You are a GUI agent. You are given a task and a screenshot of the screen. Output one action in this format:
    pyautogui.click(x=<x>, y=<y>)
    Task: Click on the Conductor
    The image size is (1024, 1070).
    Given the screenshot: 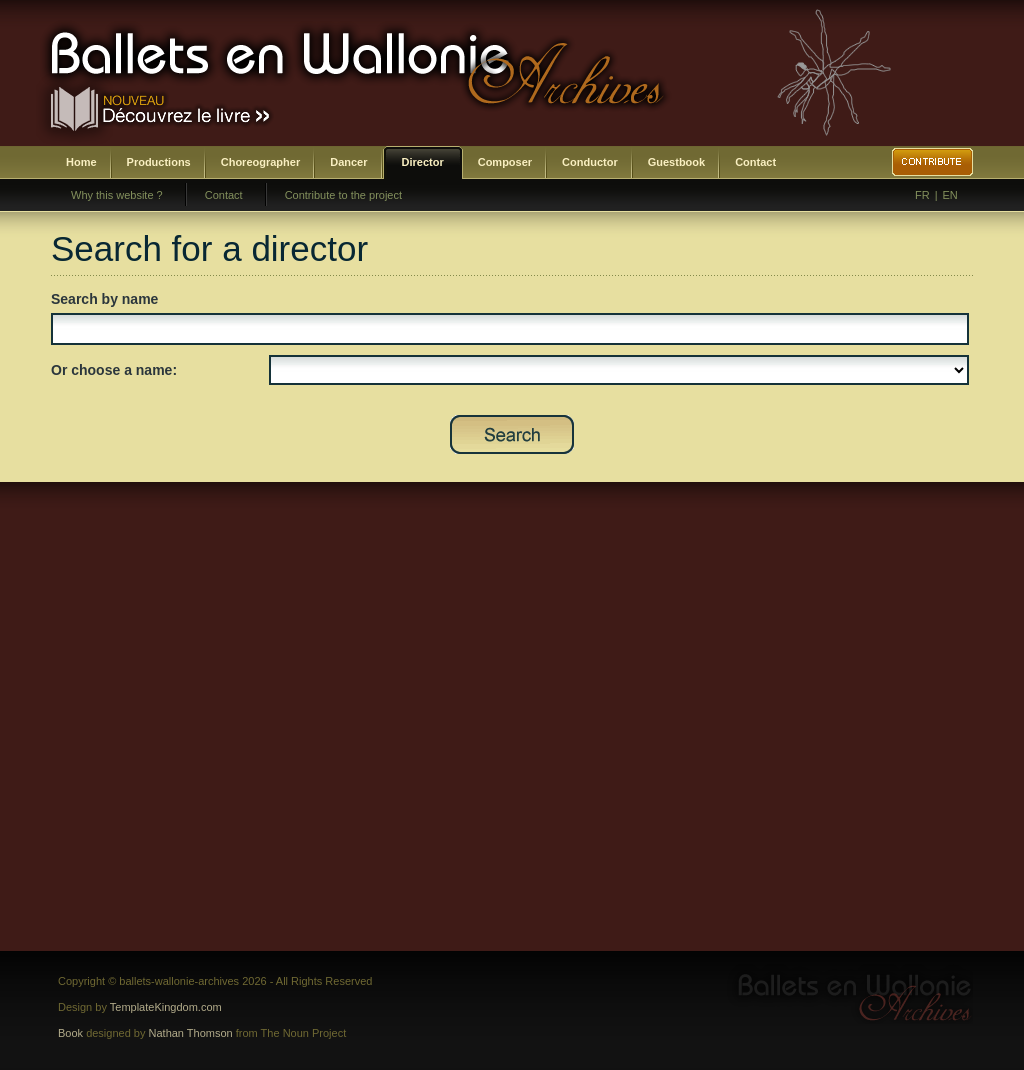 What is the action you would take?
    pyautogui.click(x=590, y=162)
    